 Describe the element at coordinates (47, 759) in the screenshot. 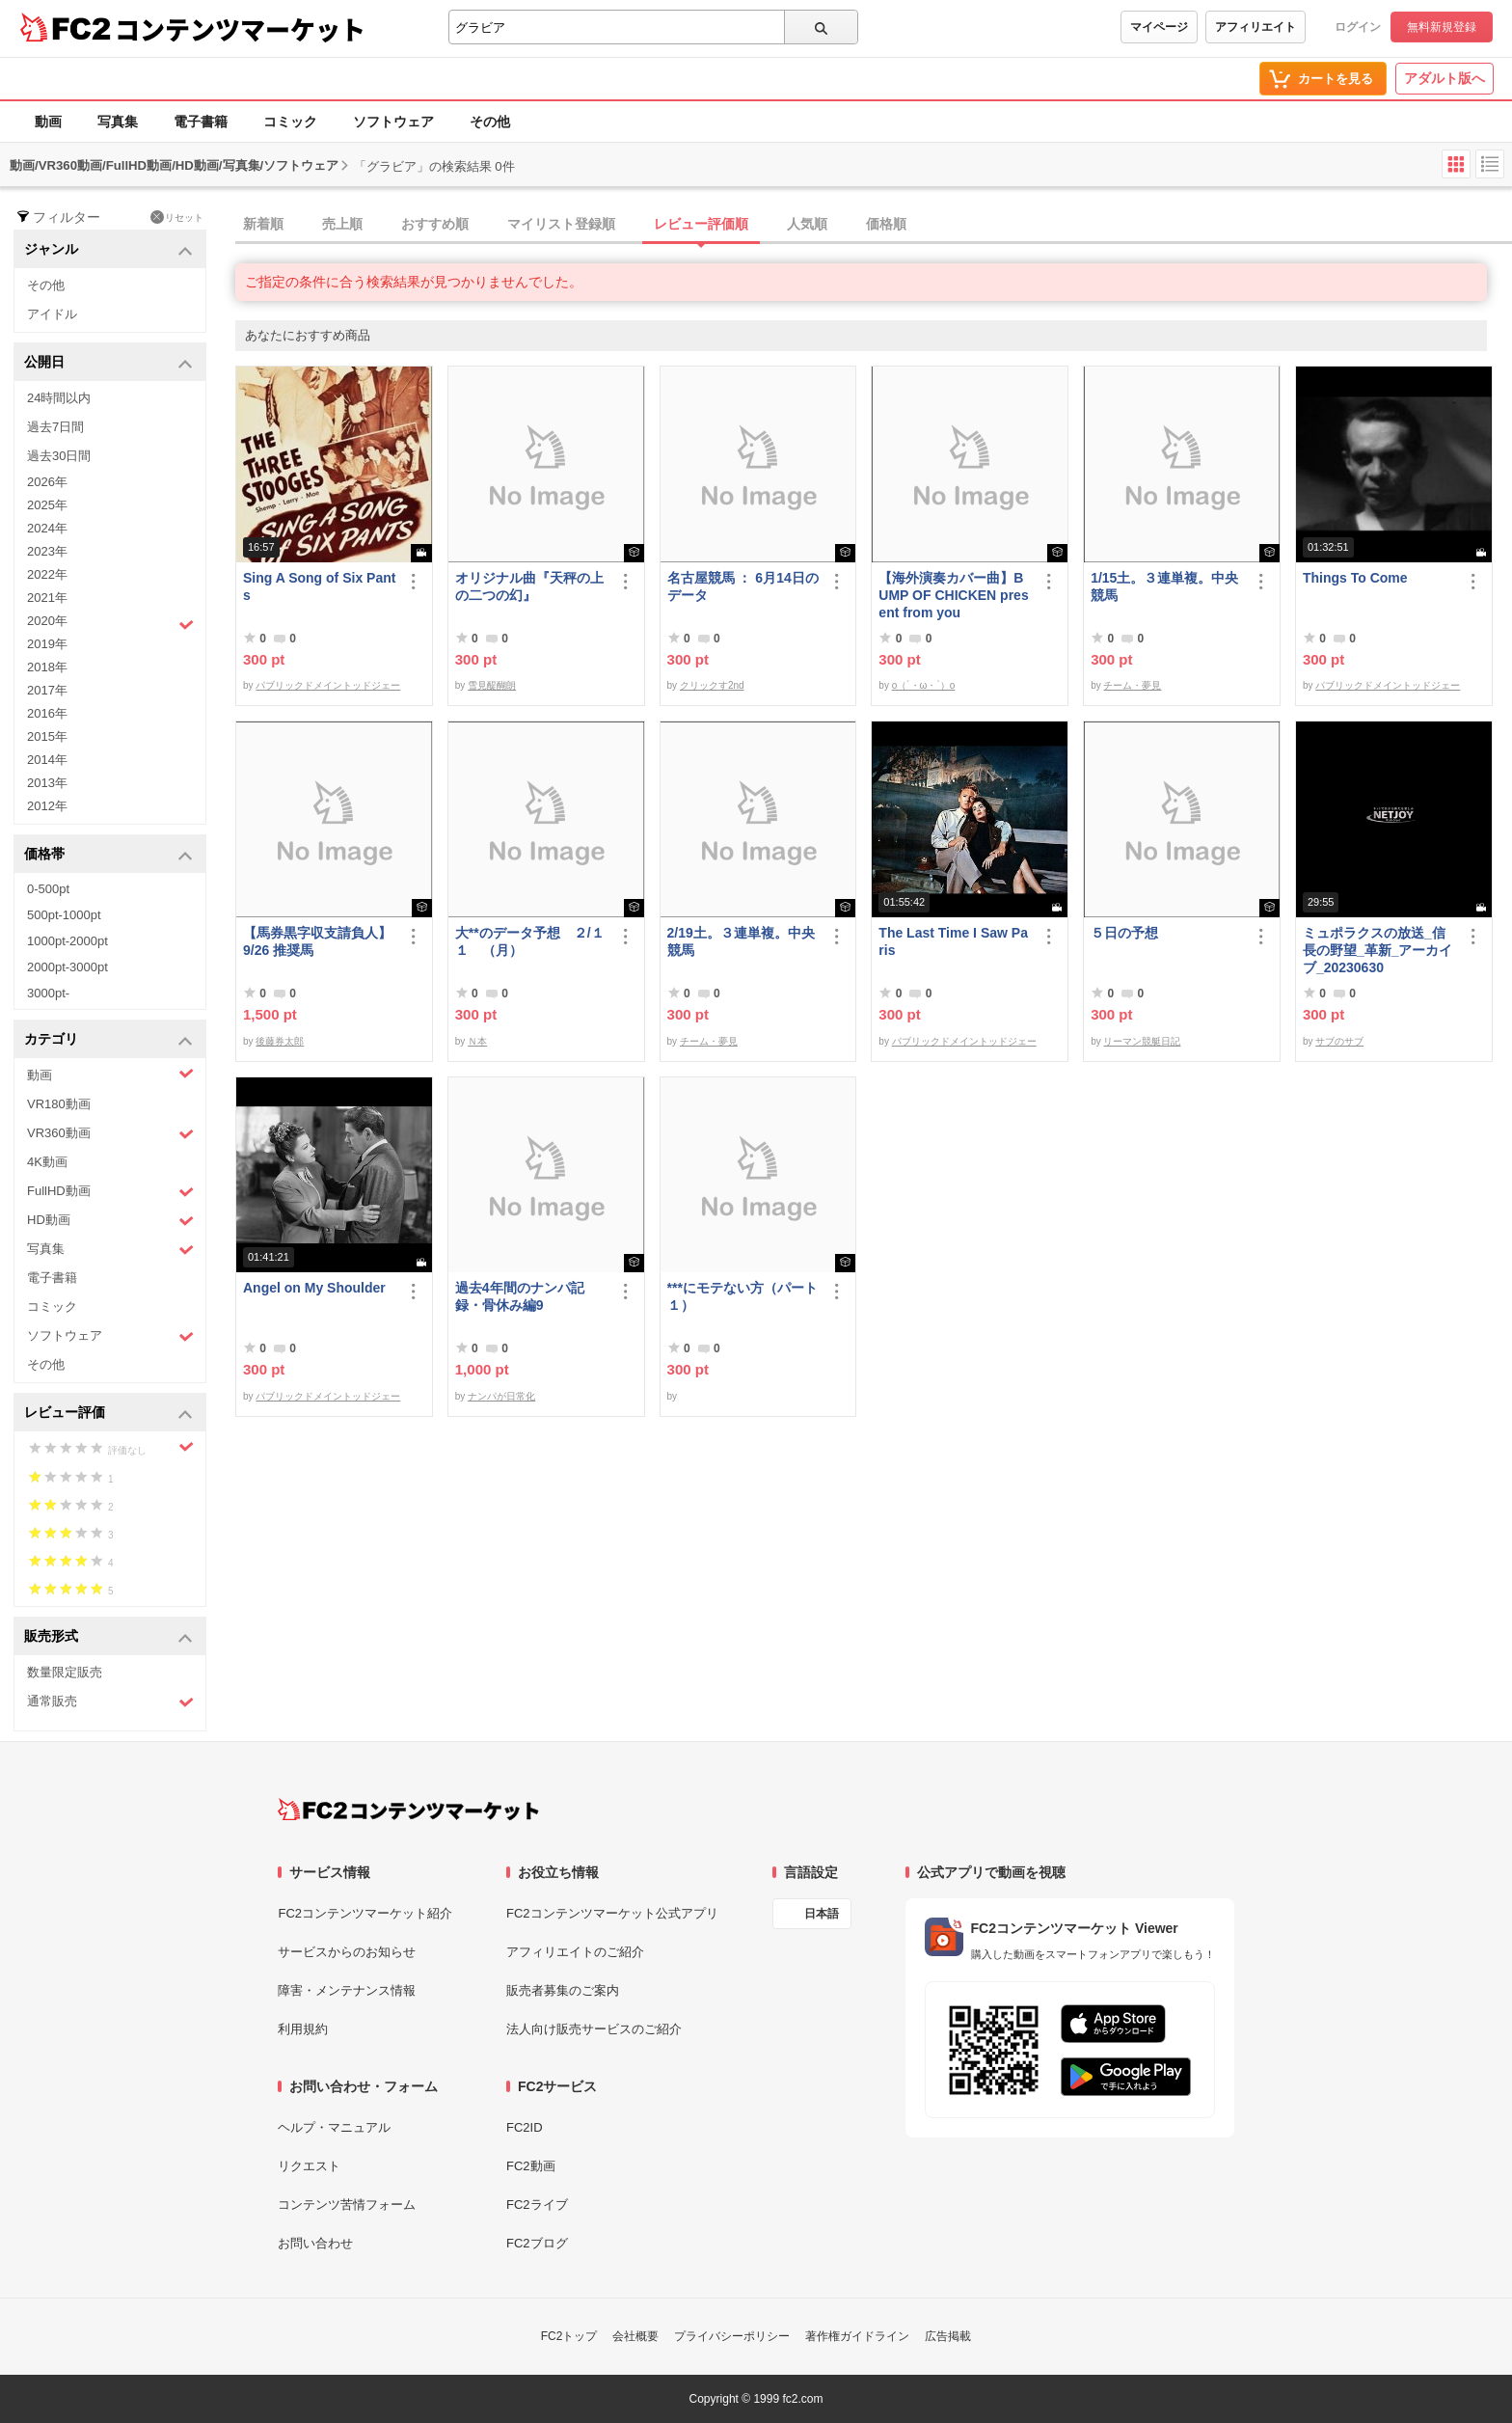

I see `2014年` at that location.